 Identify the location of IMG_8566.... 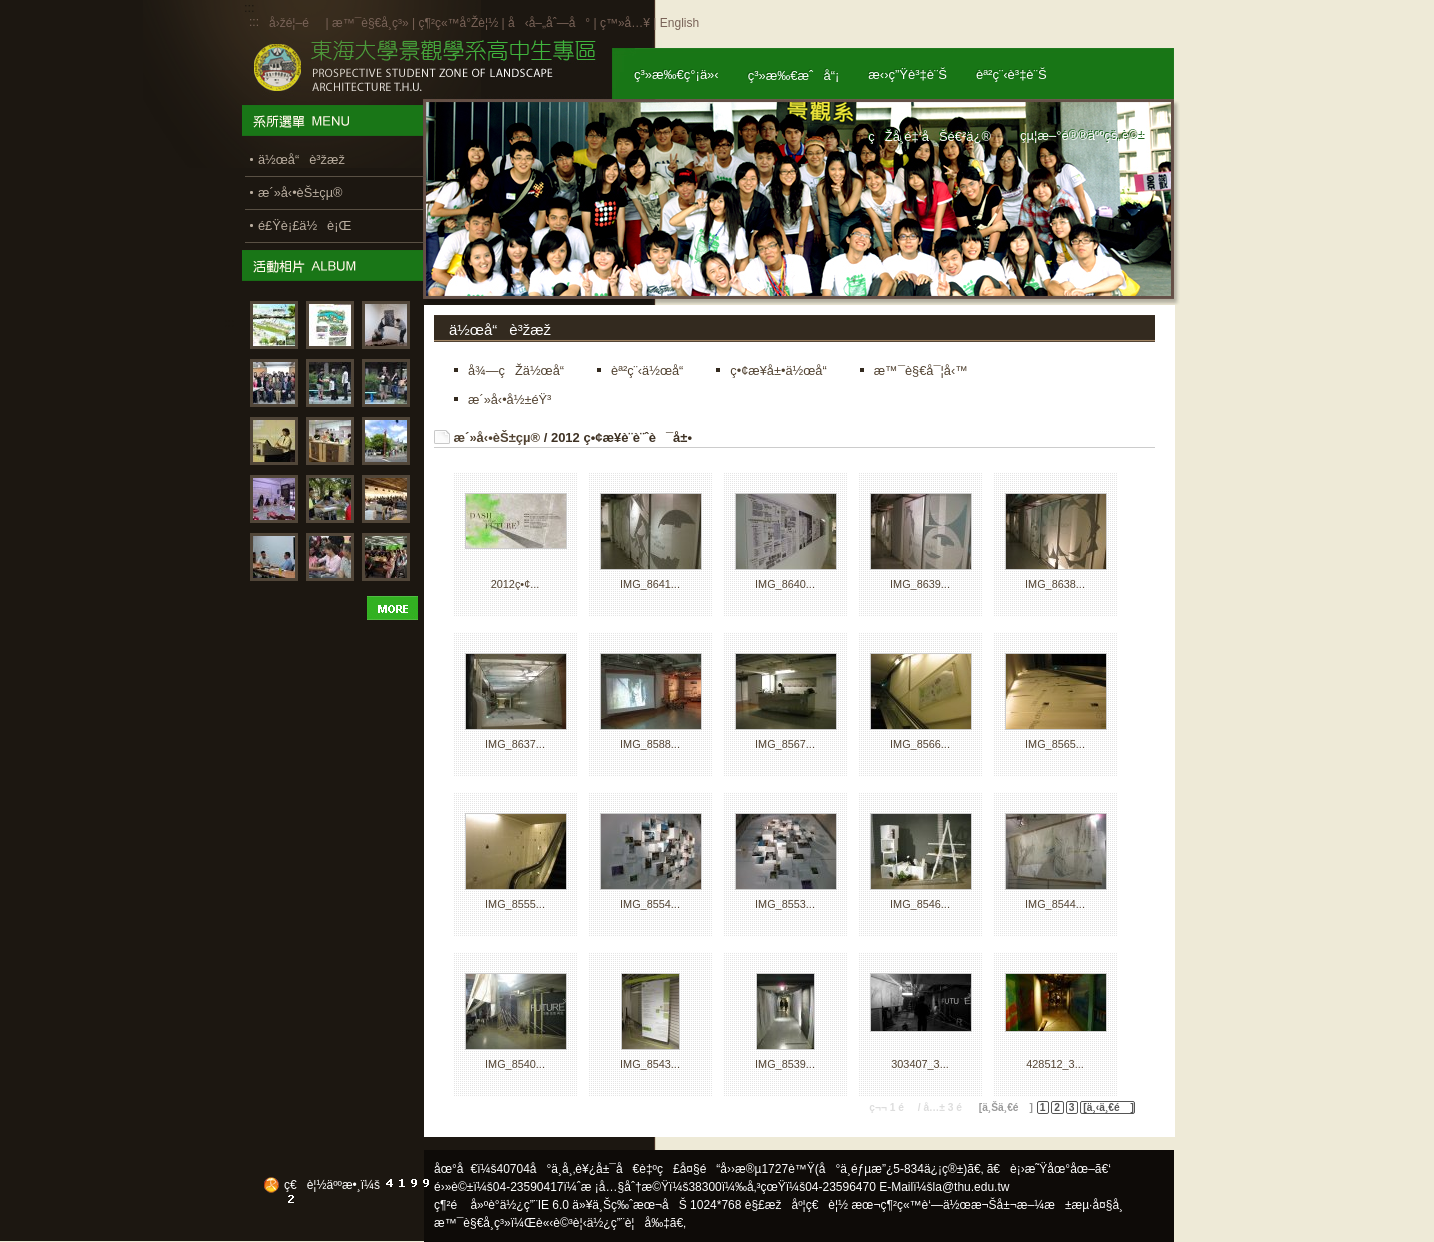
(920, 744).